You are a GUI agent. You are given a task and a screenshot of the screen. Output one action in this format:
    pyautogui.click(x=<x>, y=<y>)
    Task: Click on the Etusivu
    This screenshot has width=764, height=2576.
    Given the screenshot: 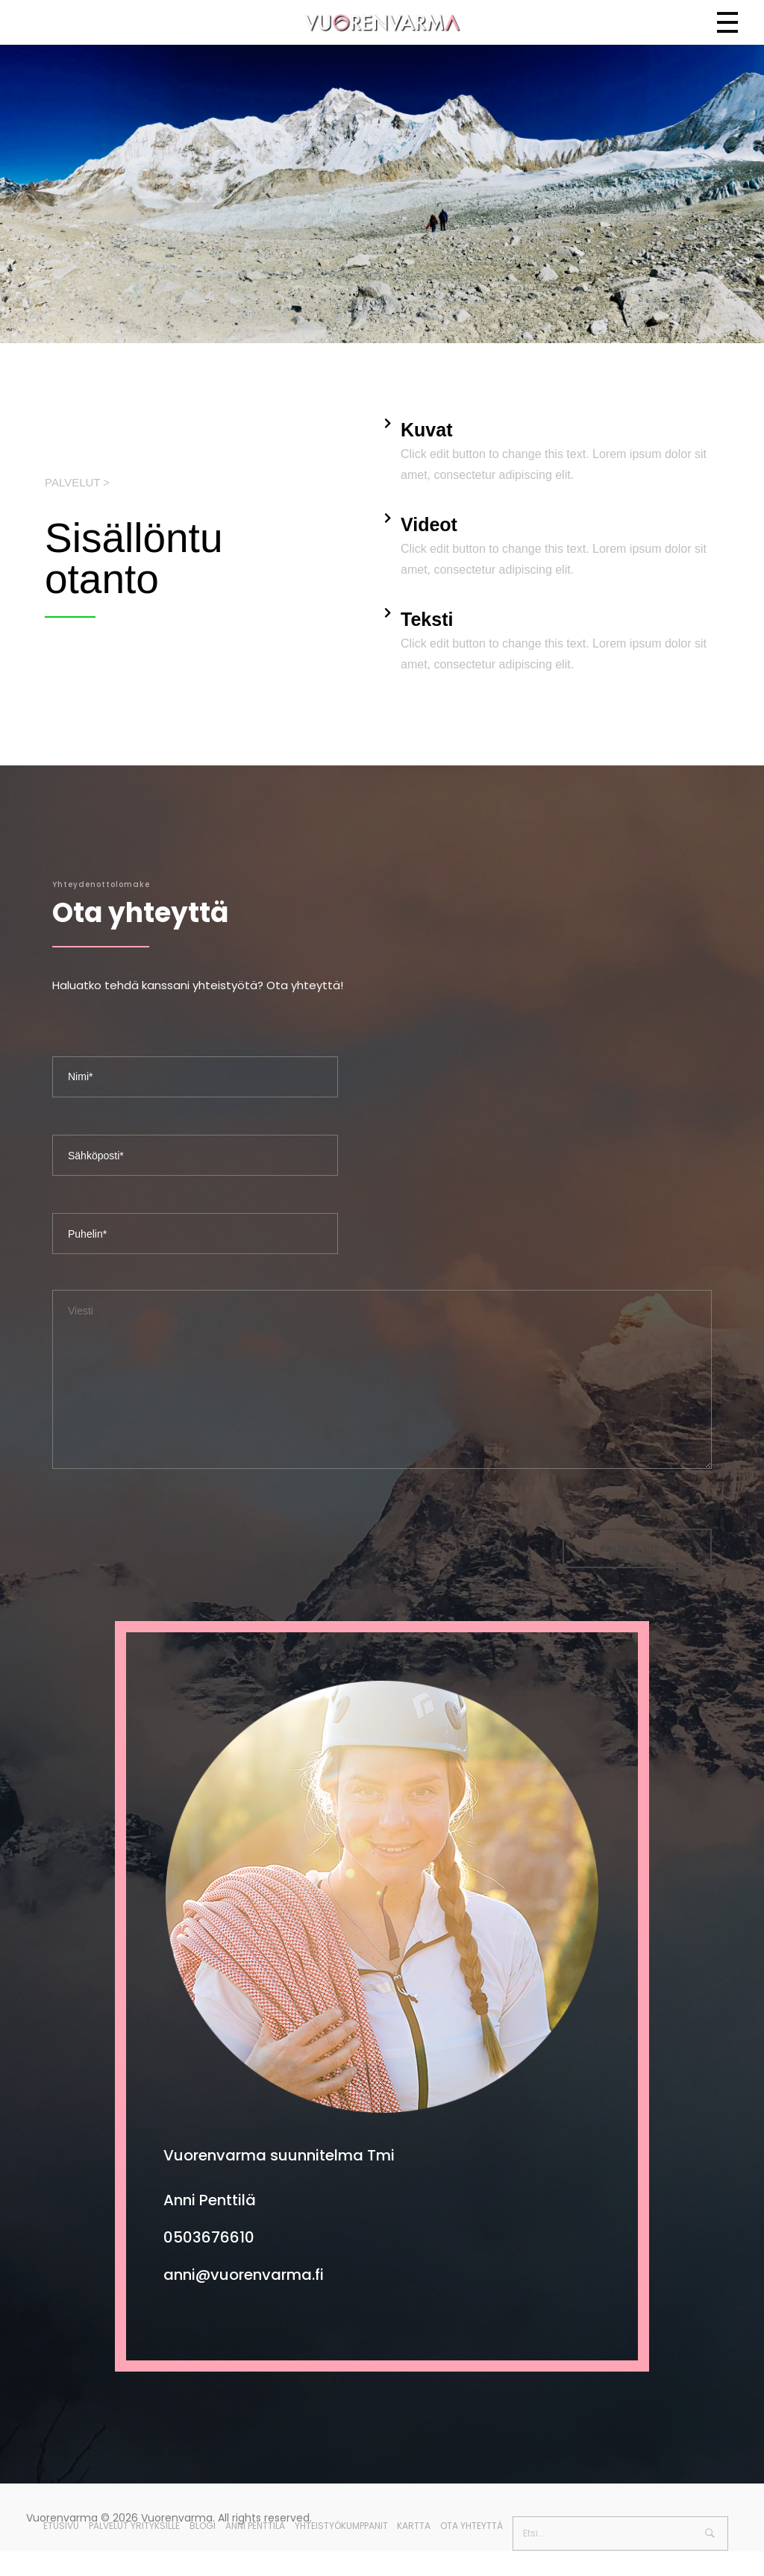 What is the action you would take?
    pyautogui.click(x=61, y=2525)
    